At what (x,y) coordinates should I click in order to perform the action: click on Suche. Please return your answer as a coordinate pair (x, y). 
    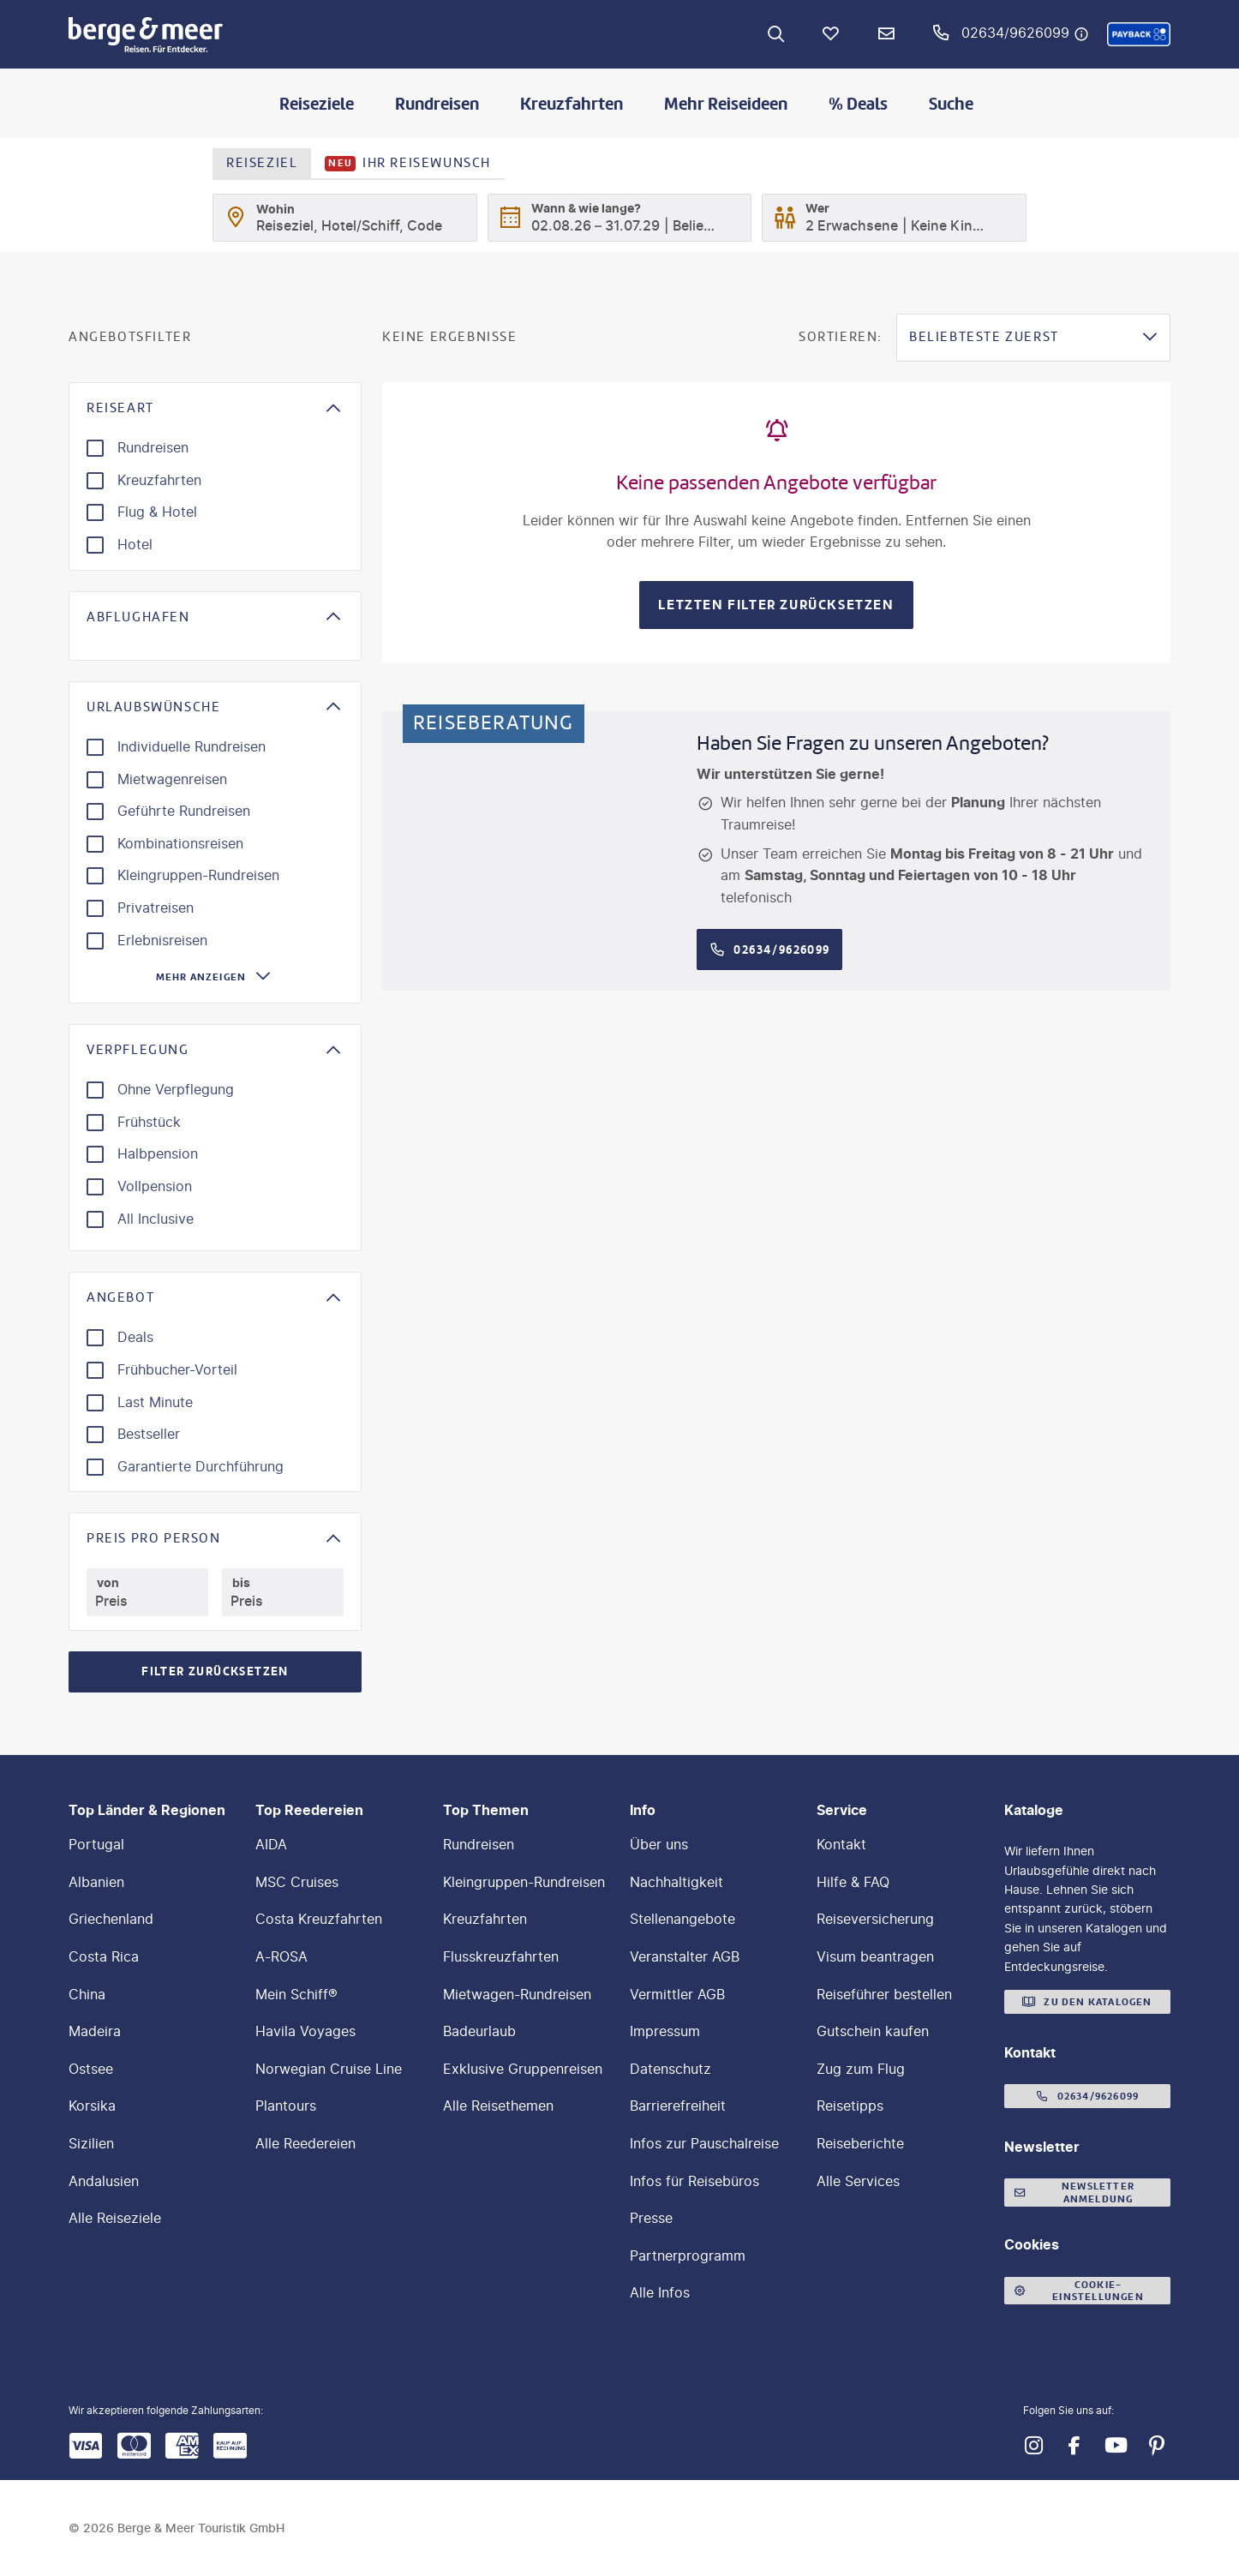
    Looking at the image, I should click on (951, 104).